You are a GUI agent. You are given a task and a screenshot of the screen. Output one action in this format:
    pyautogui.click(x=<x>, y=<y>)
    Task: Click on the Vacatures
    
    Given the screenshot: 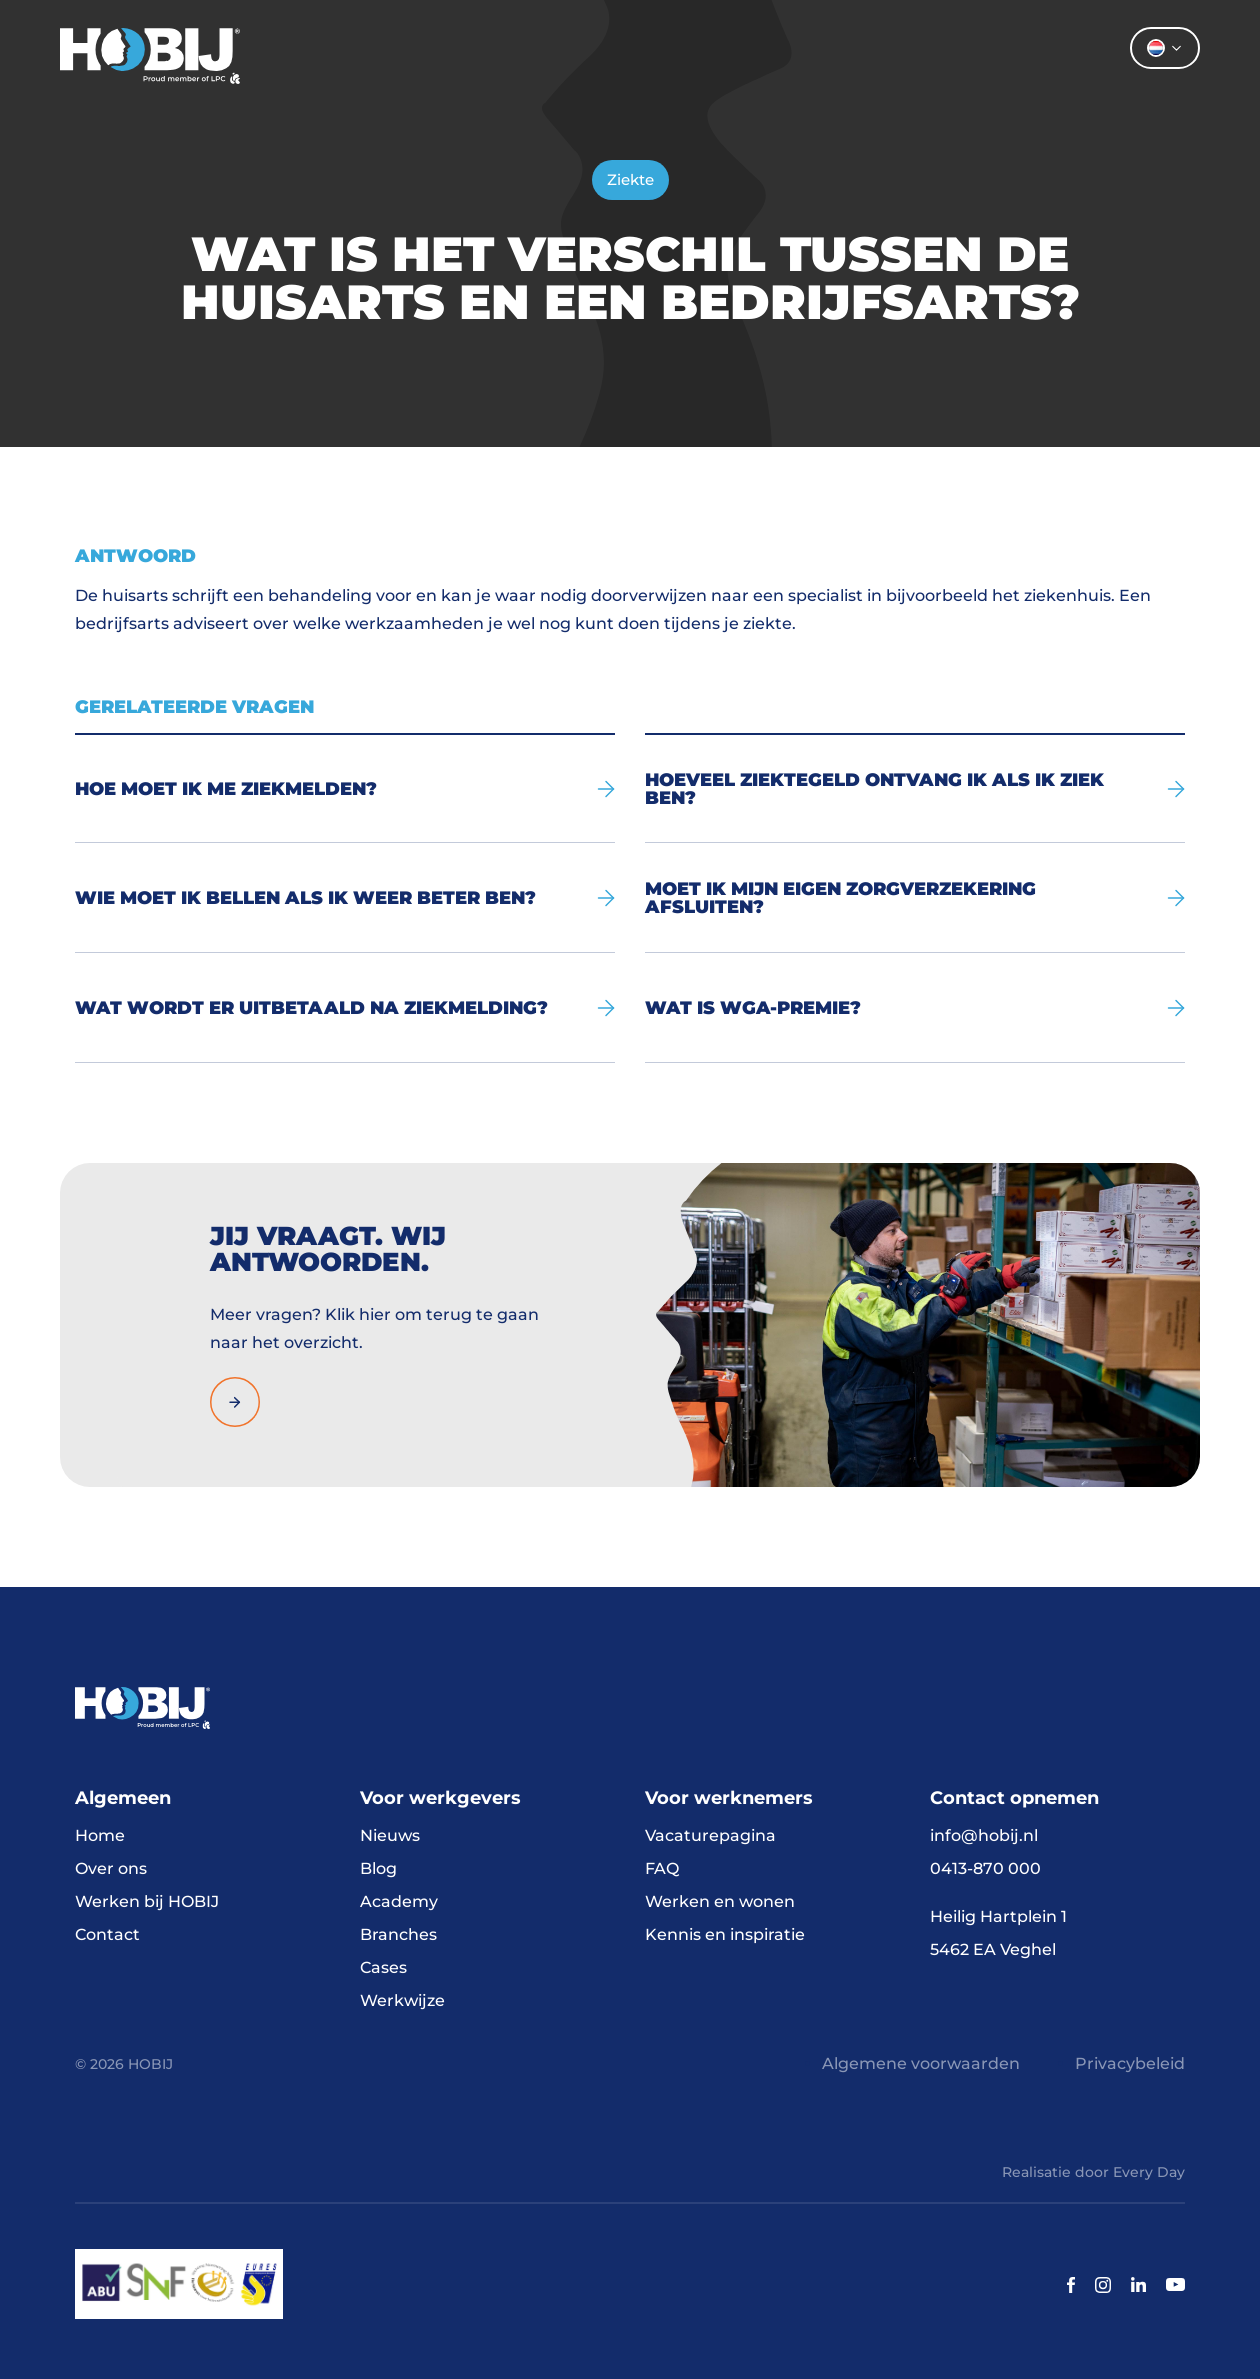 What is the action you would take?
    pyautogui.click(x=527, y=55)
    